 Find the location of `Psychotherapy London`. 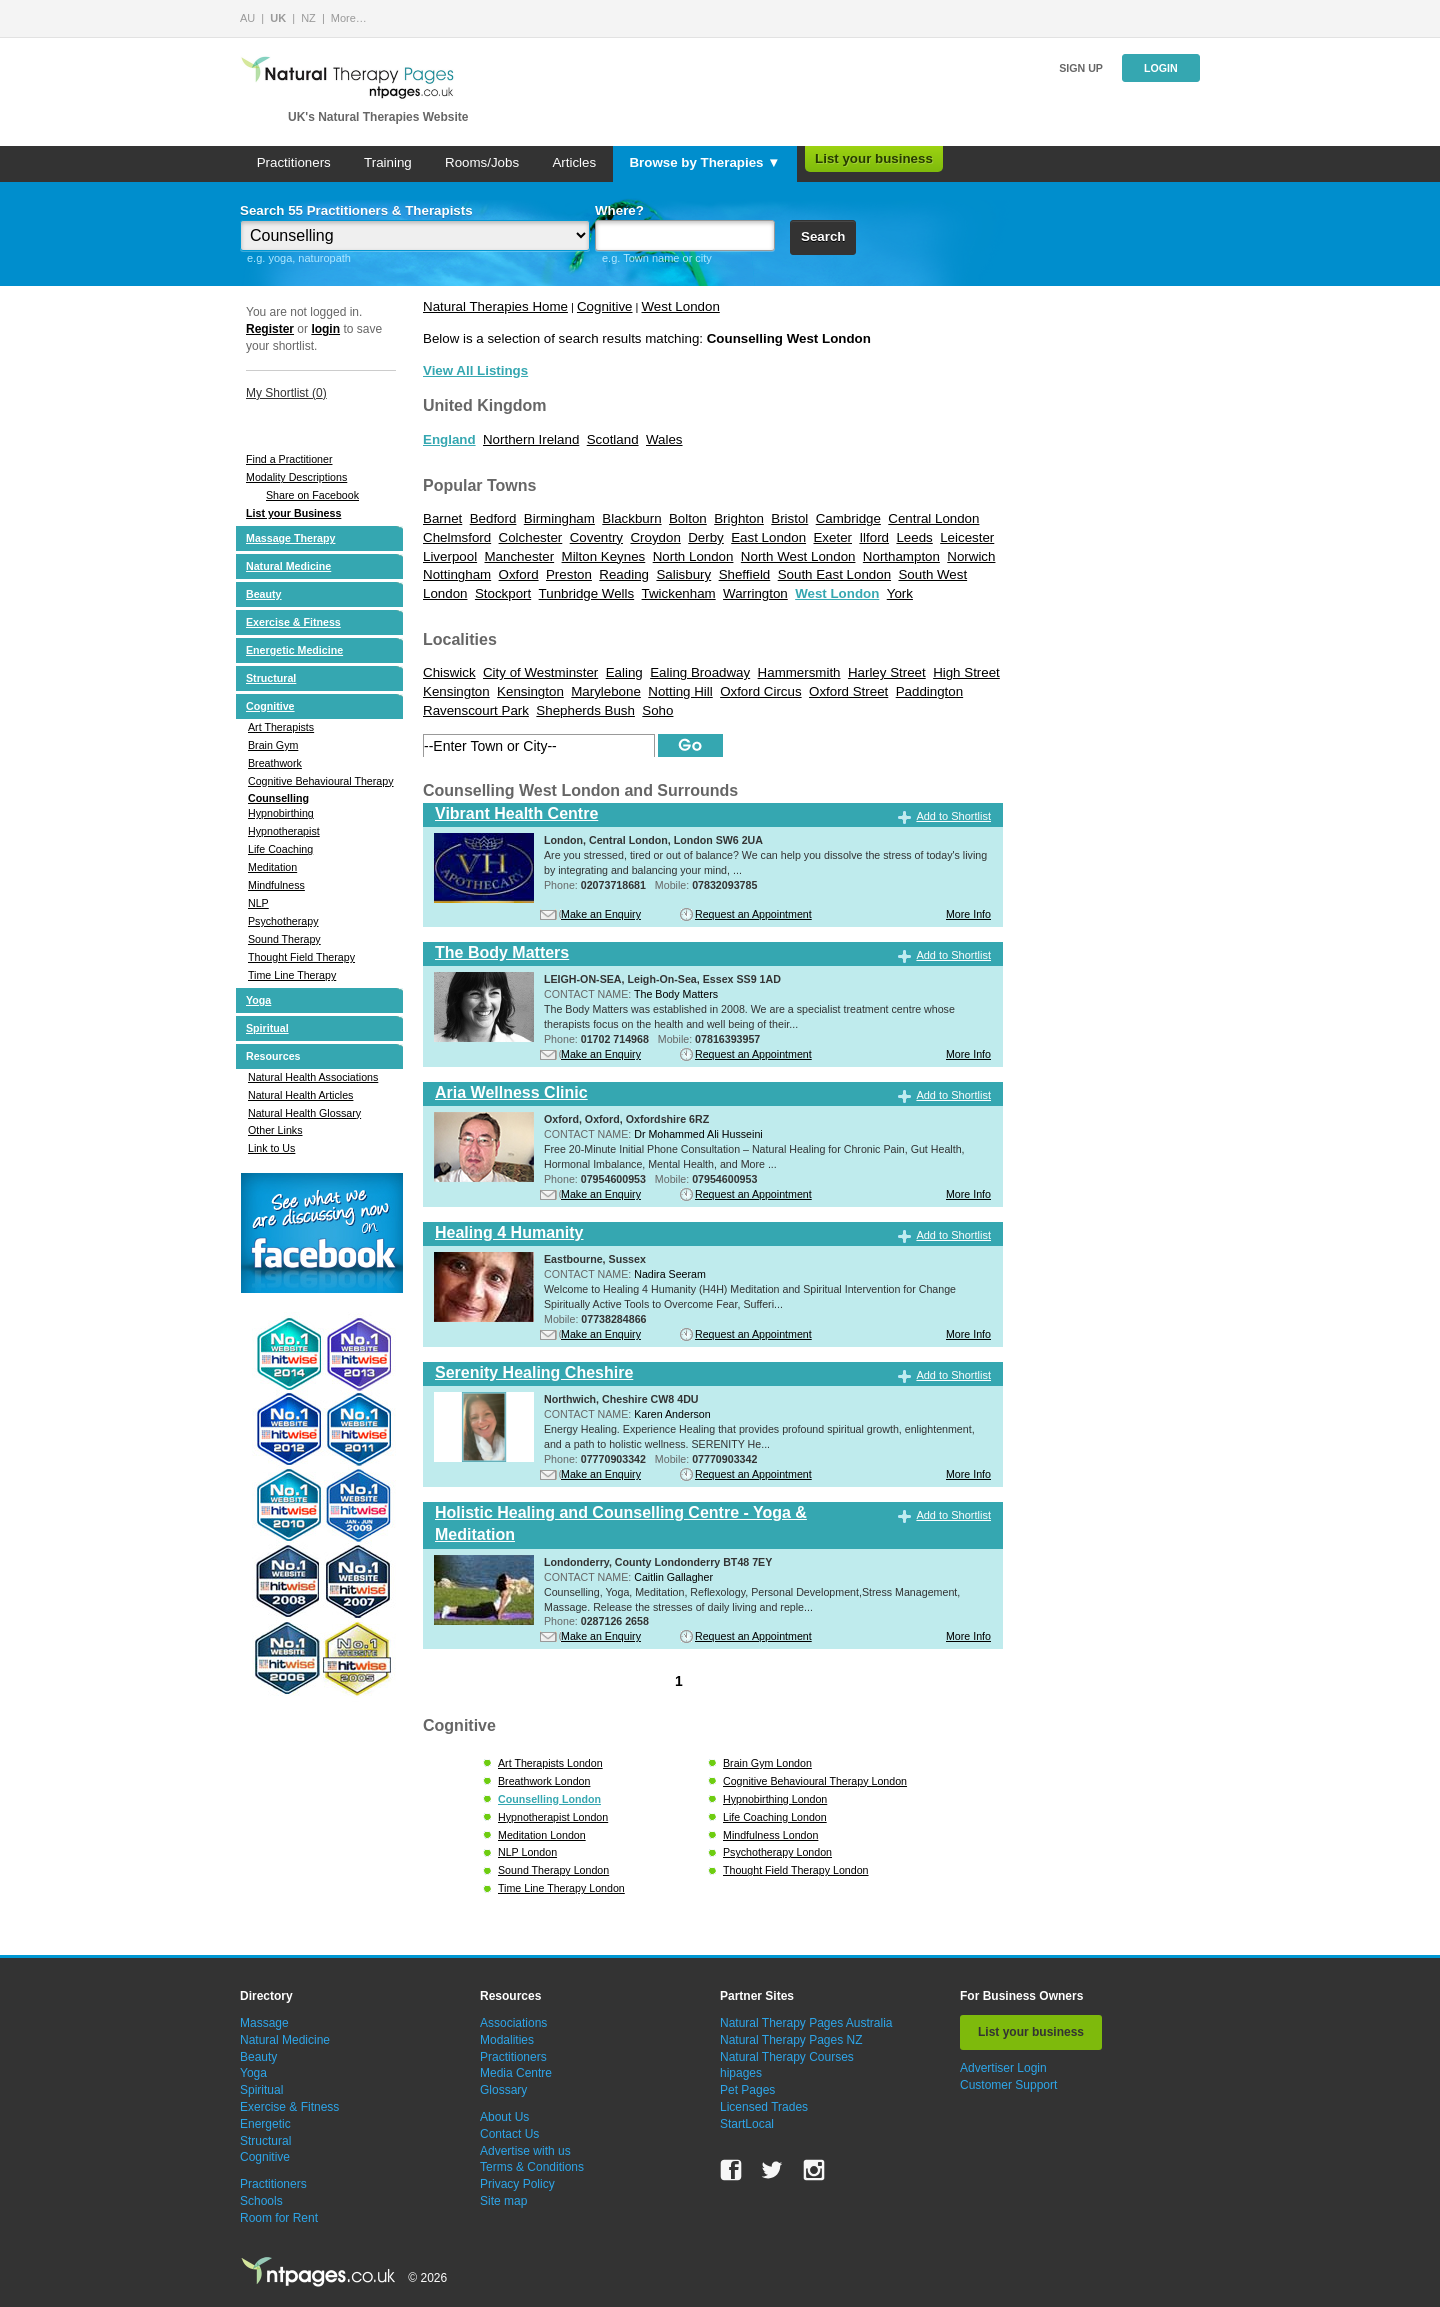

Psychotherapy London is located at coordinates (777, 1852).